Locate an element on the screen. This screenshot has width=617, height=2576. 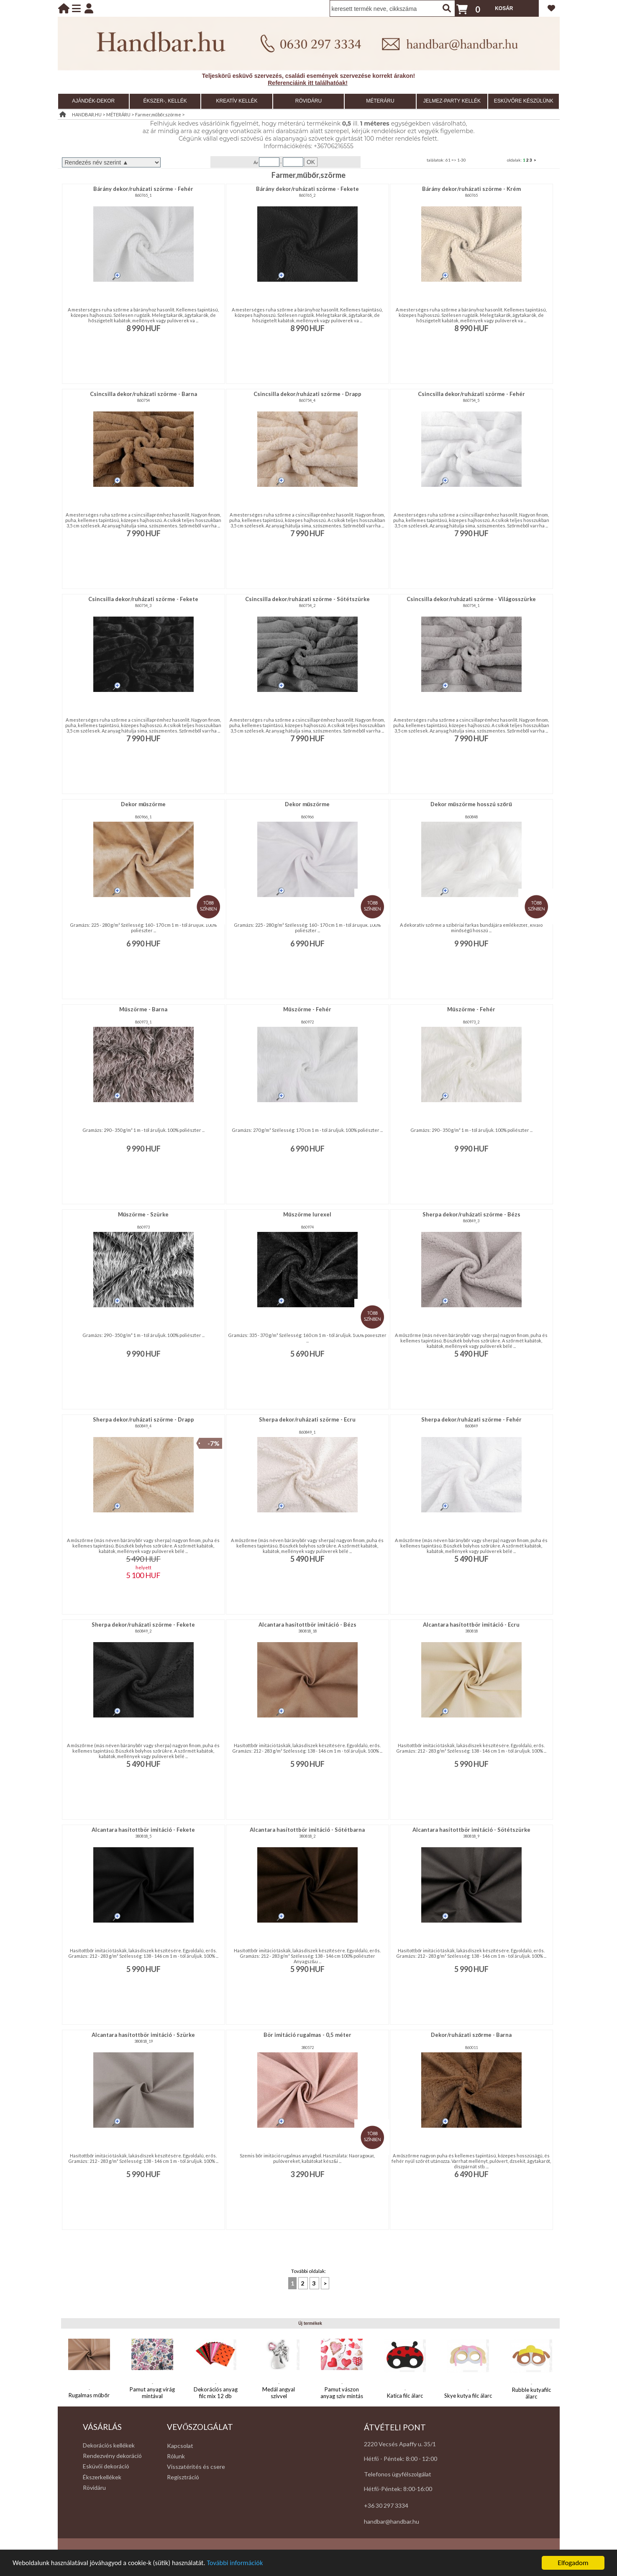
JELMEZ-PARTY KELLÉK is located at coordinates (452, 101).